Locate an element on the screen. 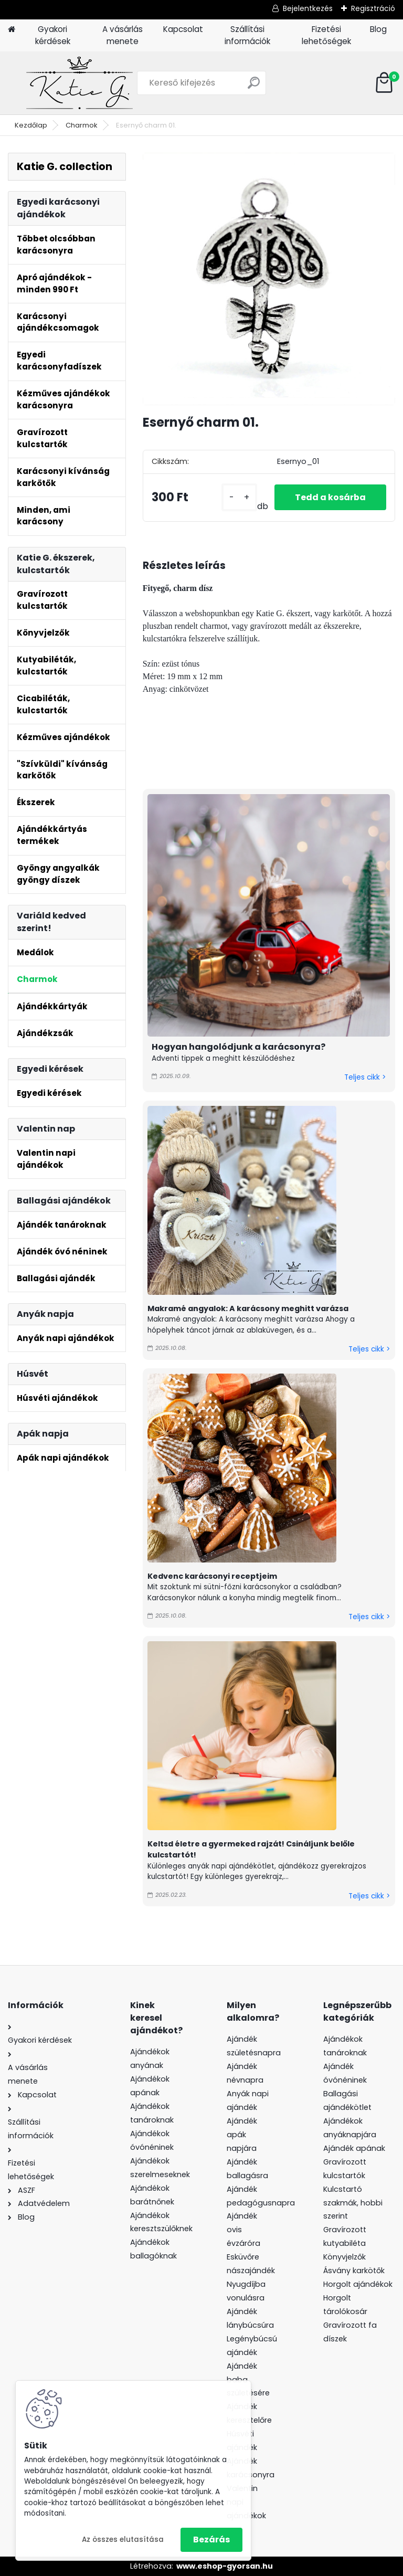  Makramé angyalok: A karácsony meghitt varázsa is located at coordinates (247, 1308).